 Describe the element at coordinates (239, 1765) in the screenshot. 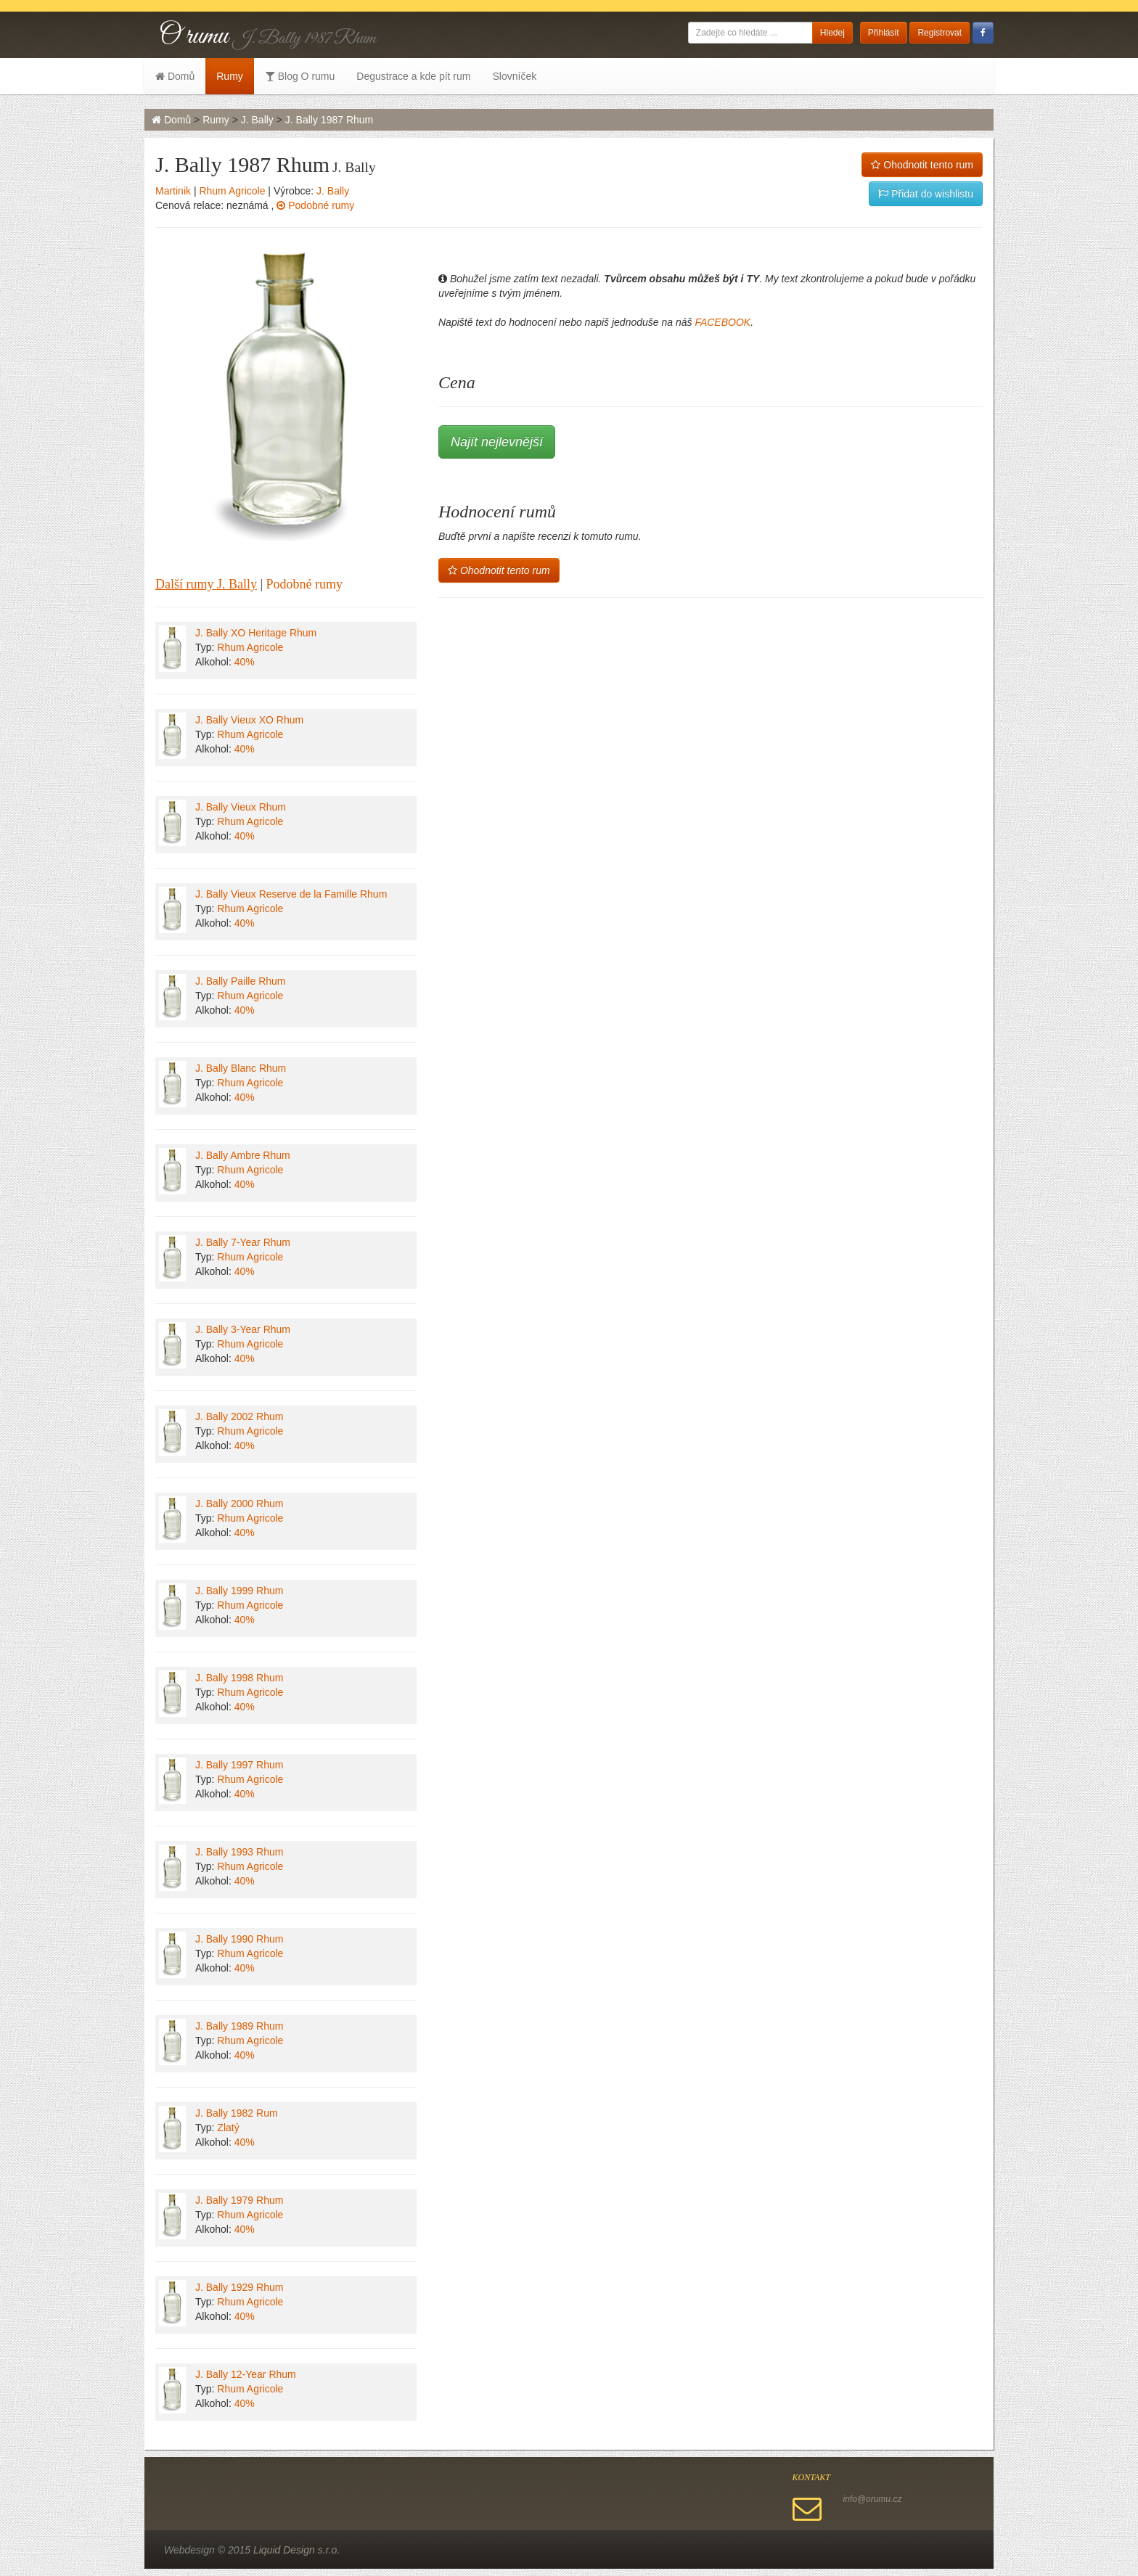

I see `J. Bally 1997 Rhum` at that location.